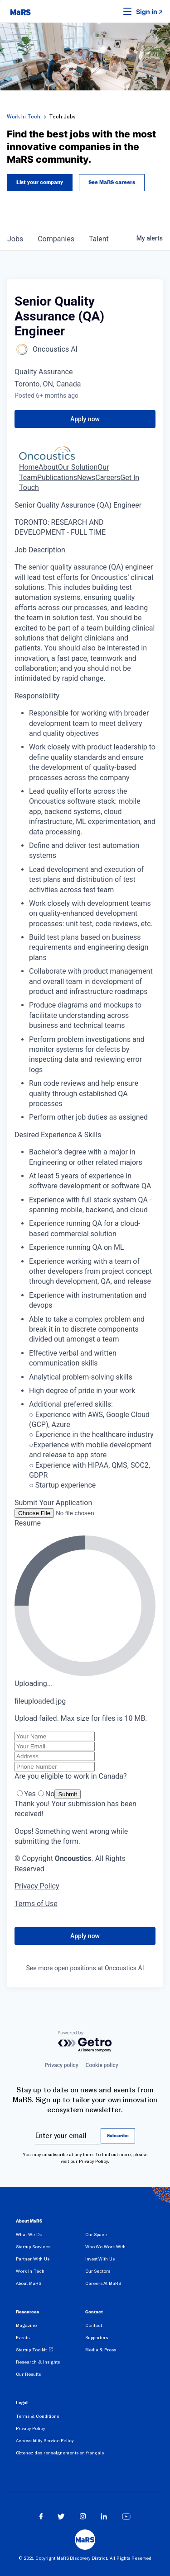 This screenshot has width=170, height=2576. What do you see at coordinates (85, 1968) in the screenshot?
I see `See more open positions at Oncoustics AI` at bounding box center [85, 1968].